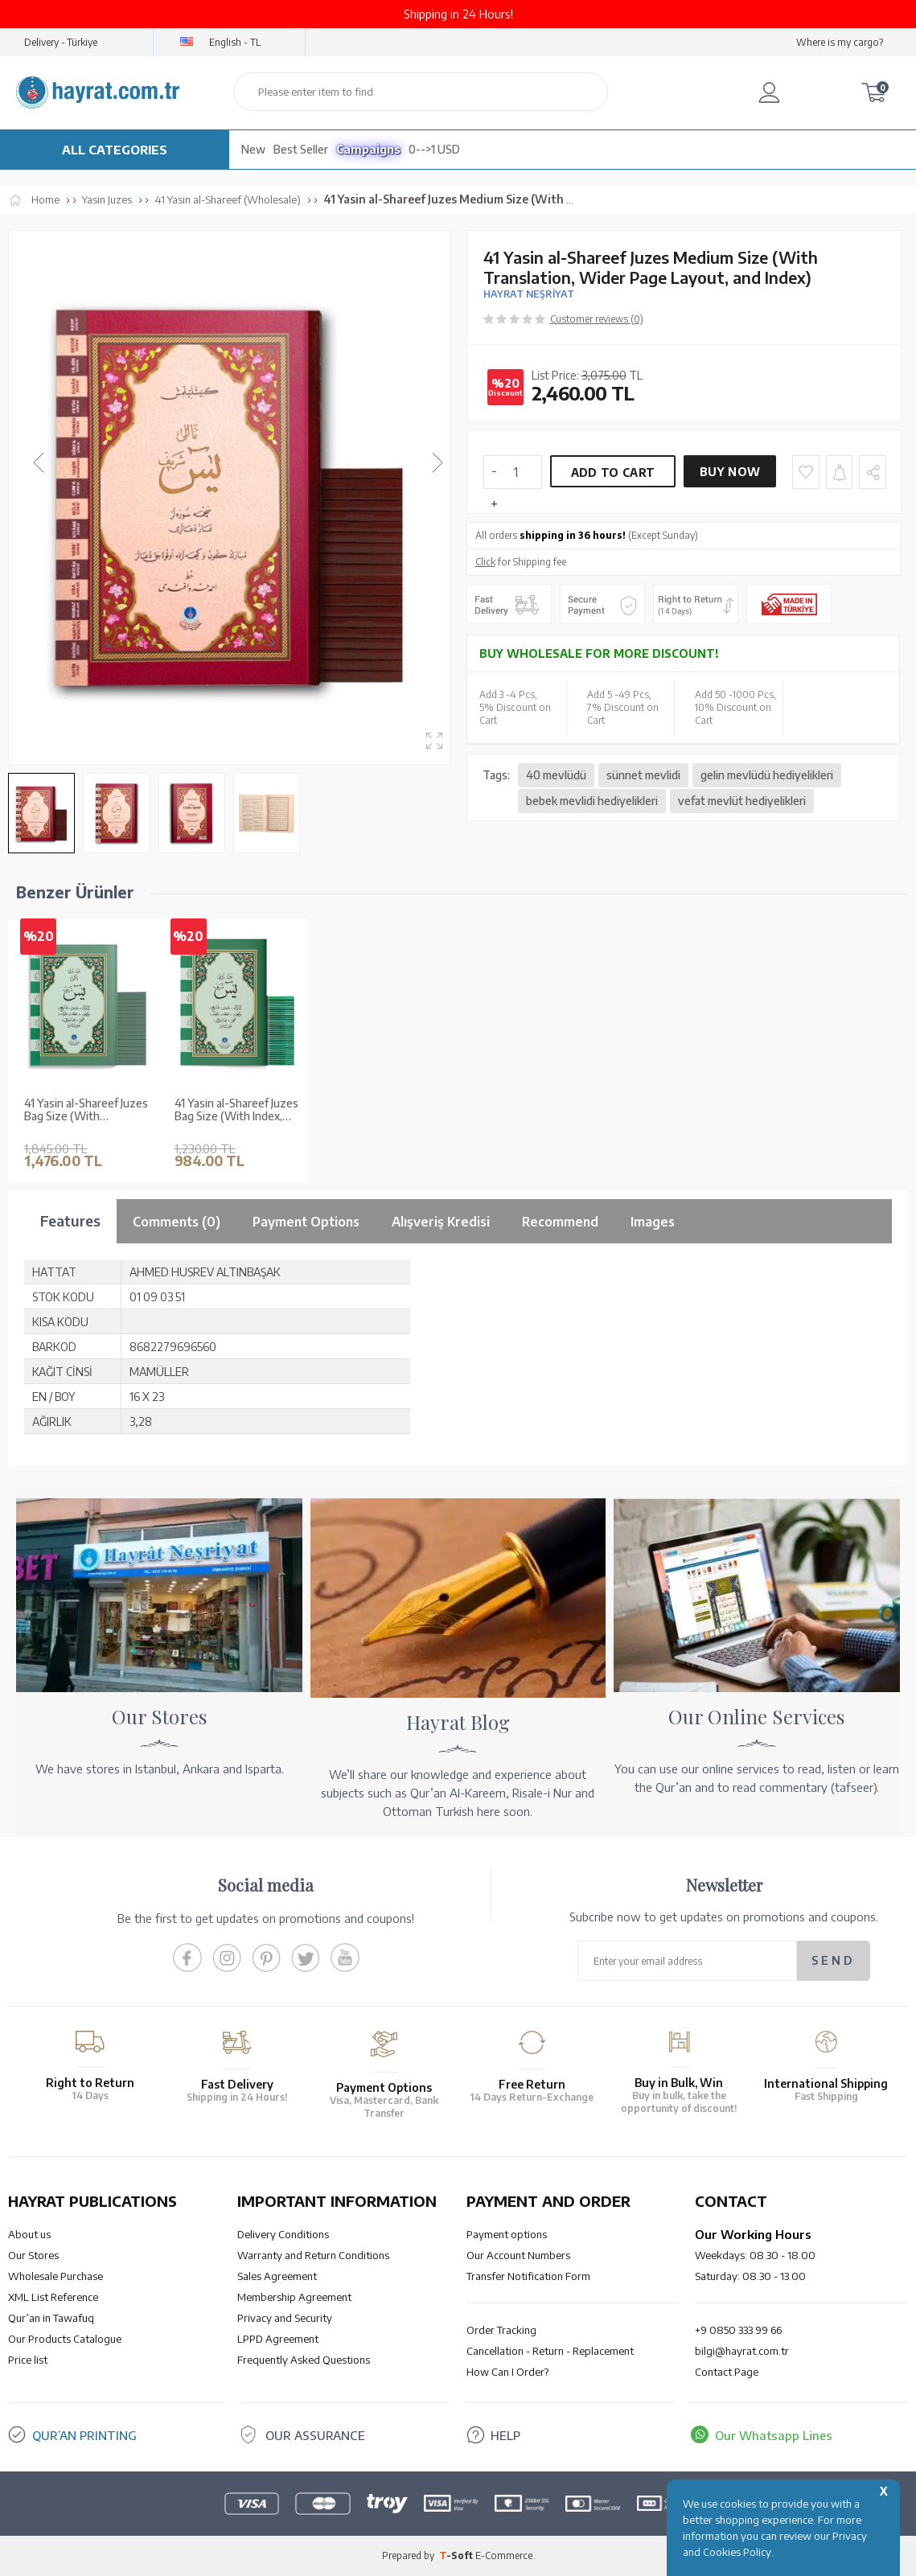 The image size is (916, 2576). What do you see at coordinates (313, 2255) in the screenshot?
I see `Warranty and Return Conditions` at bounding box center [313, 2255].